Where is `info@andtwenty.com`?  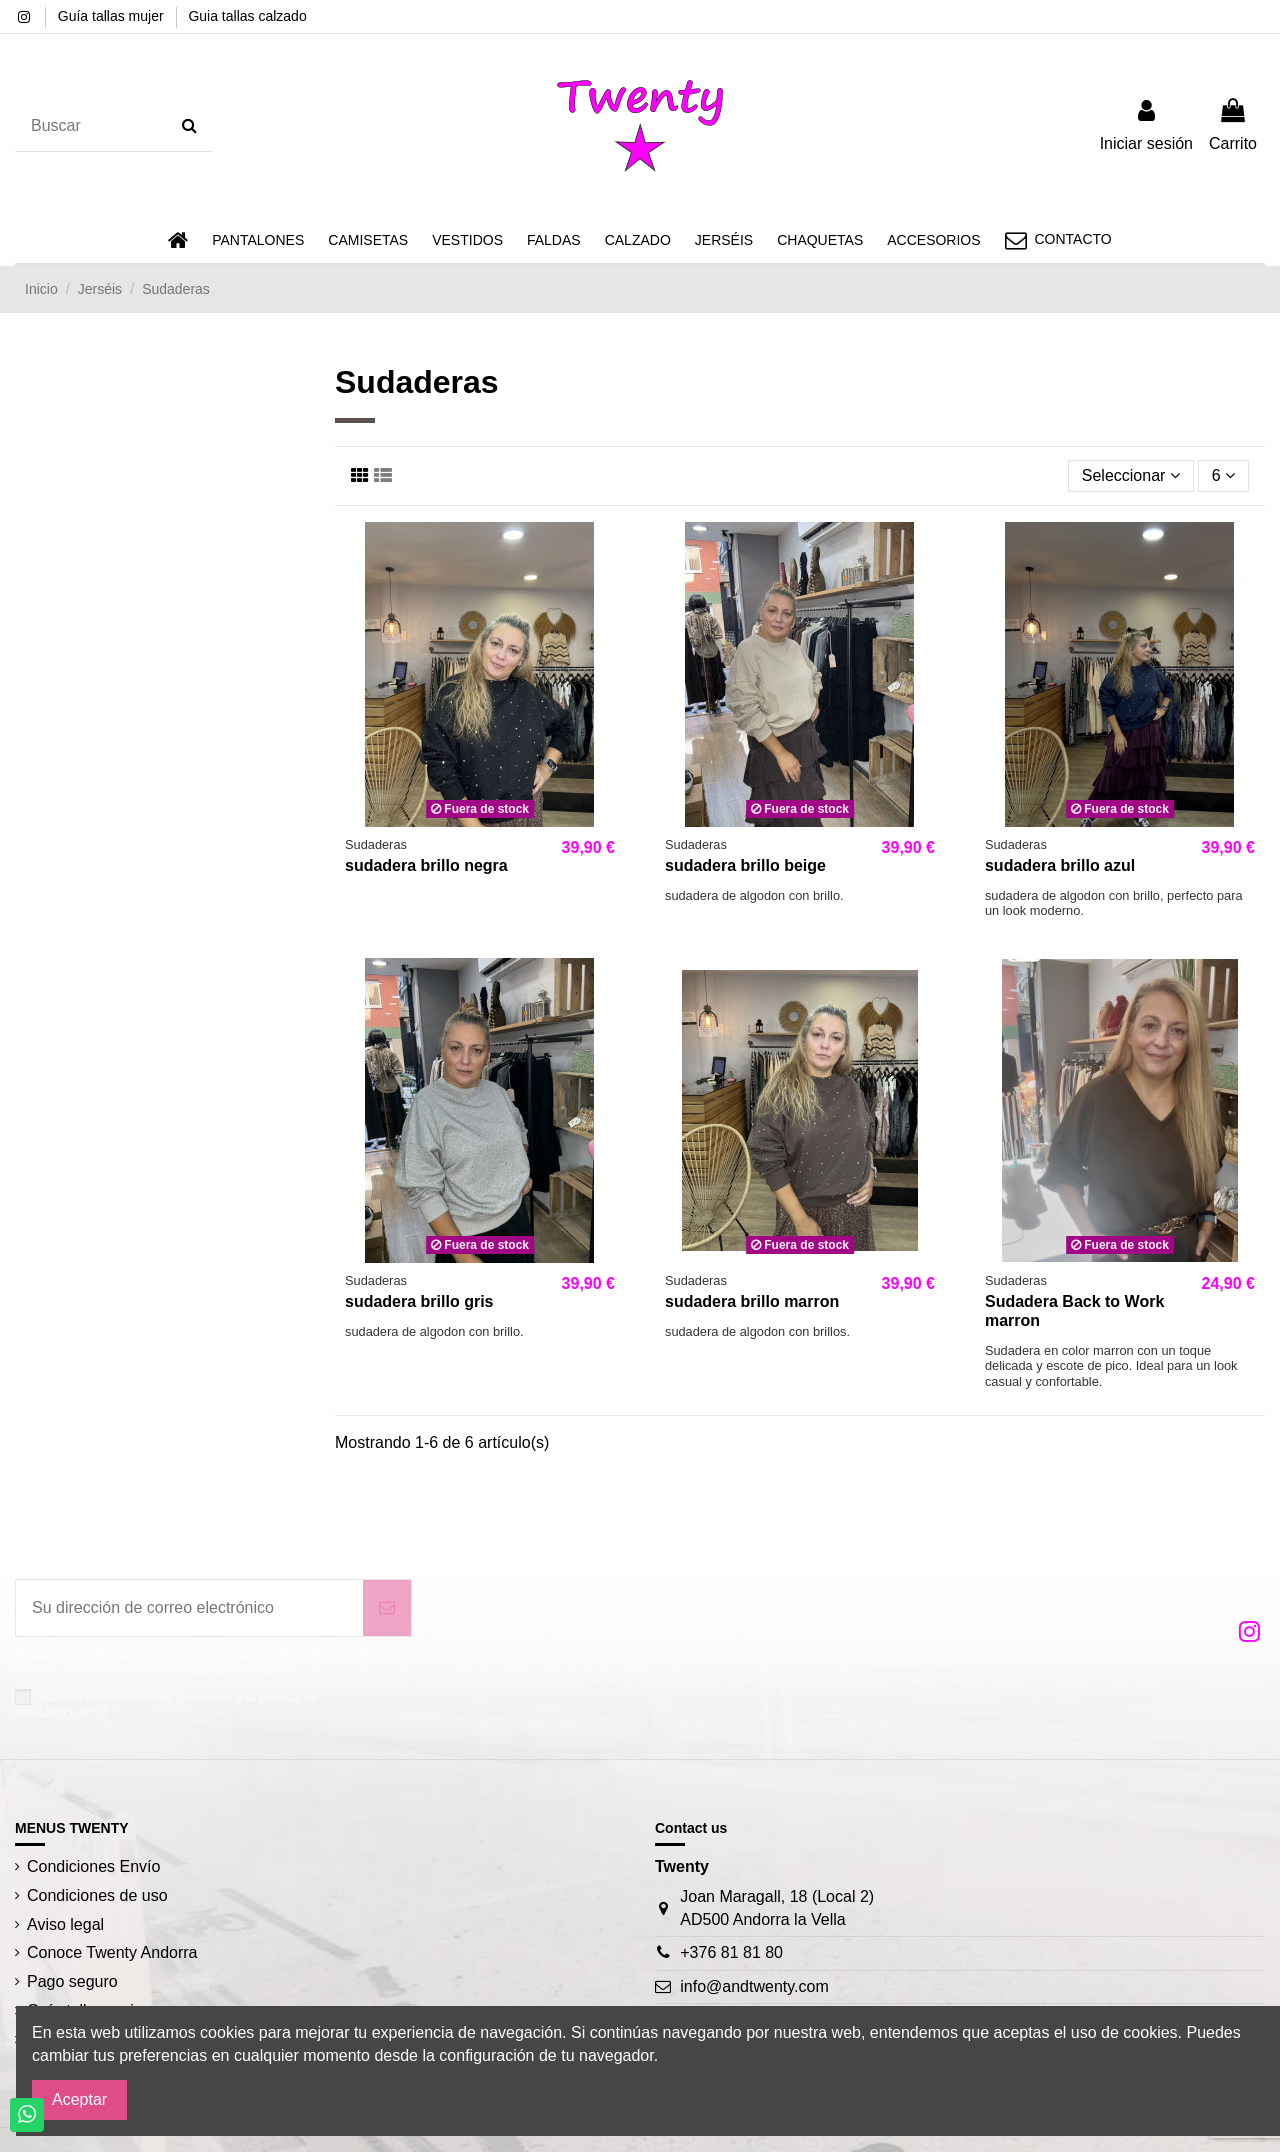
info@andtwenty.com is located at coordinates (754, 1986).